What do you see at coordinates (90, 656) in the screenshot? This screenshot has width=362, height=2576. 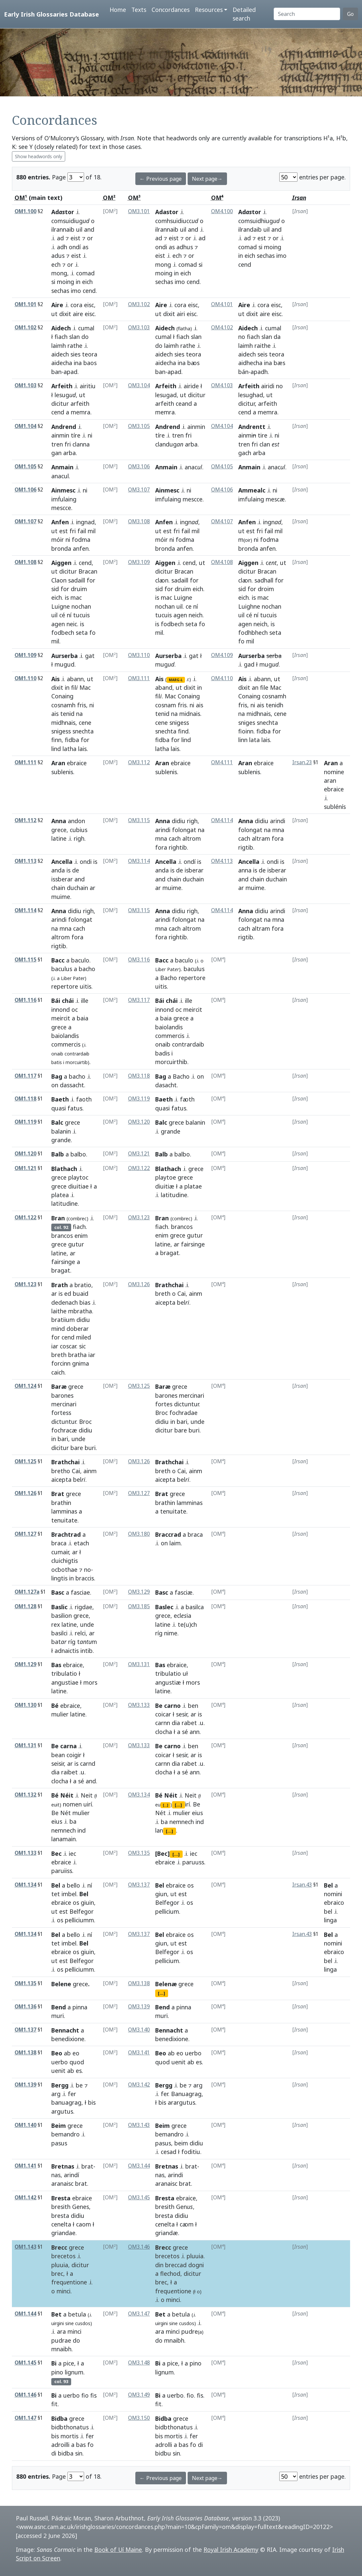 I see `gat` at bounding box center [90, 656].